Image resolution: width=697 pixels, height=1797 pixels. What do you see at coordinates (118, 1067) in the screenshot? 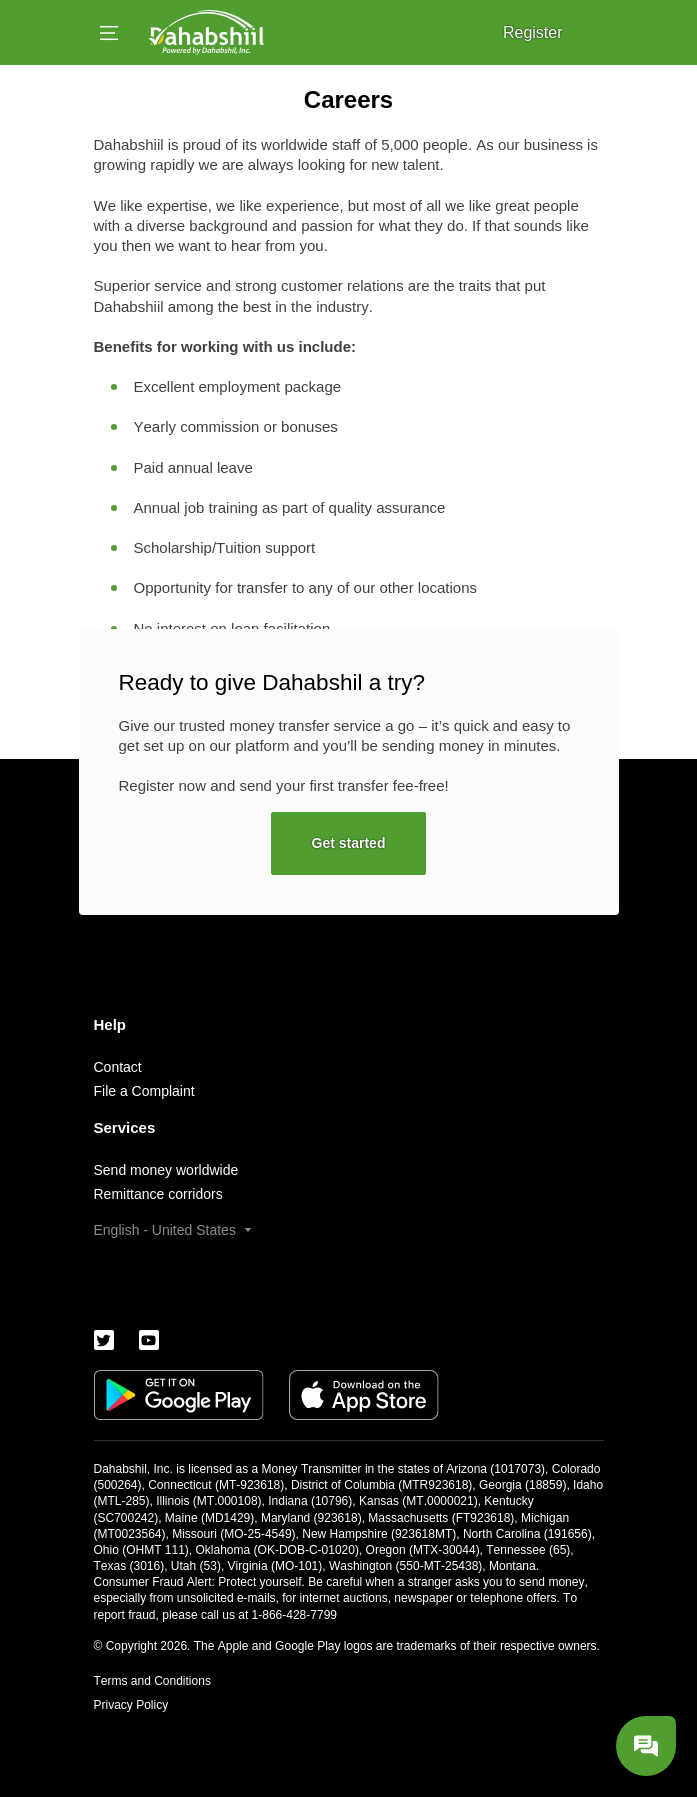
I see `Contact` at bounding box center [118, 1067].